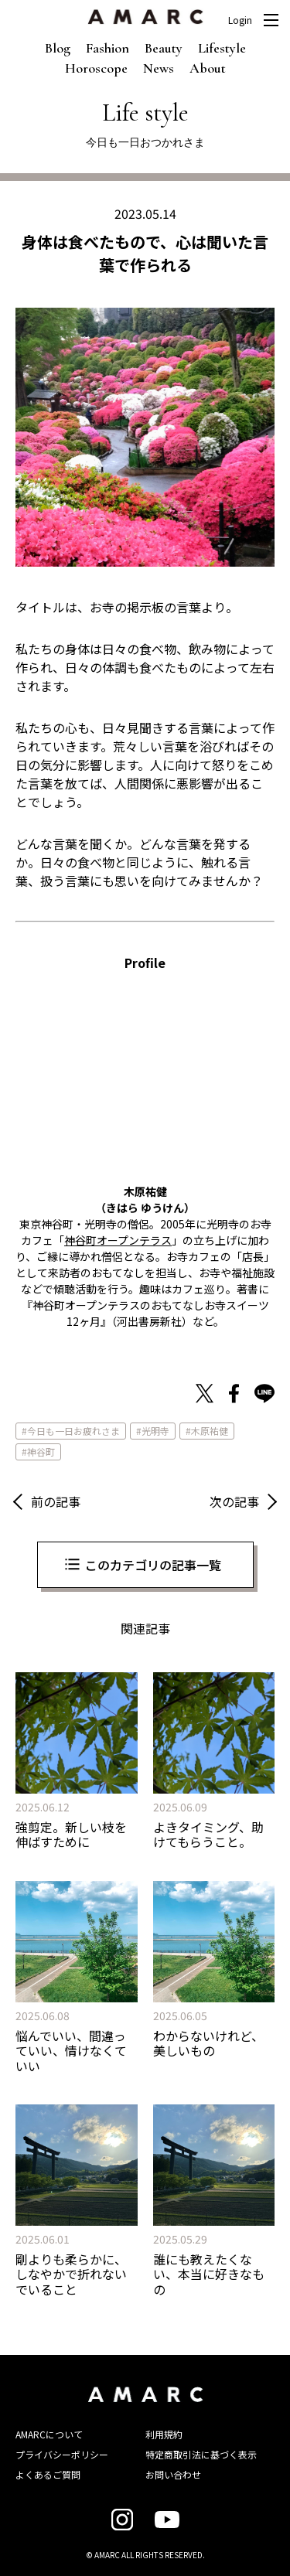 This screenshot has height=2576, width=290. What do you see at coordinates (201, 2454) in the screenshot?
I see `特定商取引法に基づく表示` at bounding box center [201, 2454].